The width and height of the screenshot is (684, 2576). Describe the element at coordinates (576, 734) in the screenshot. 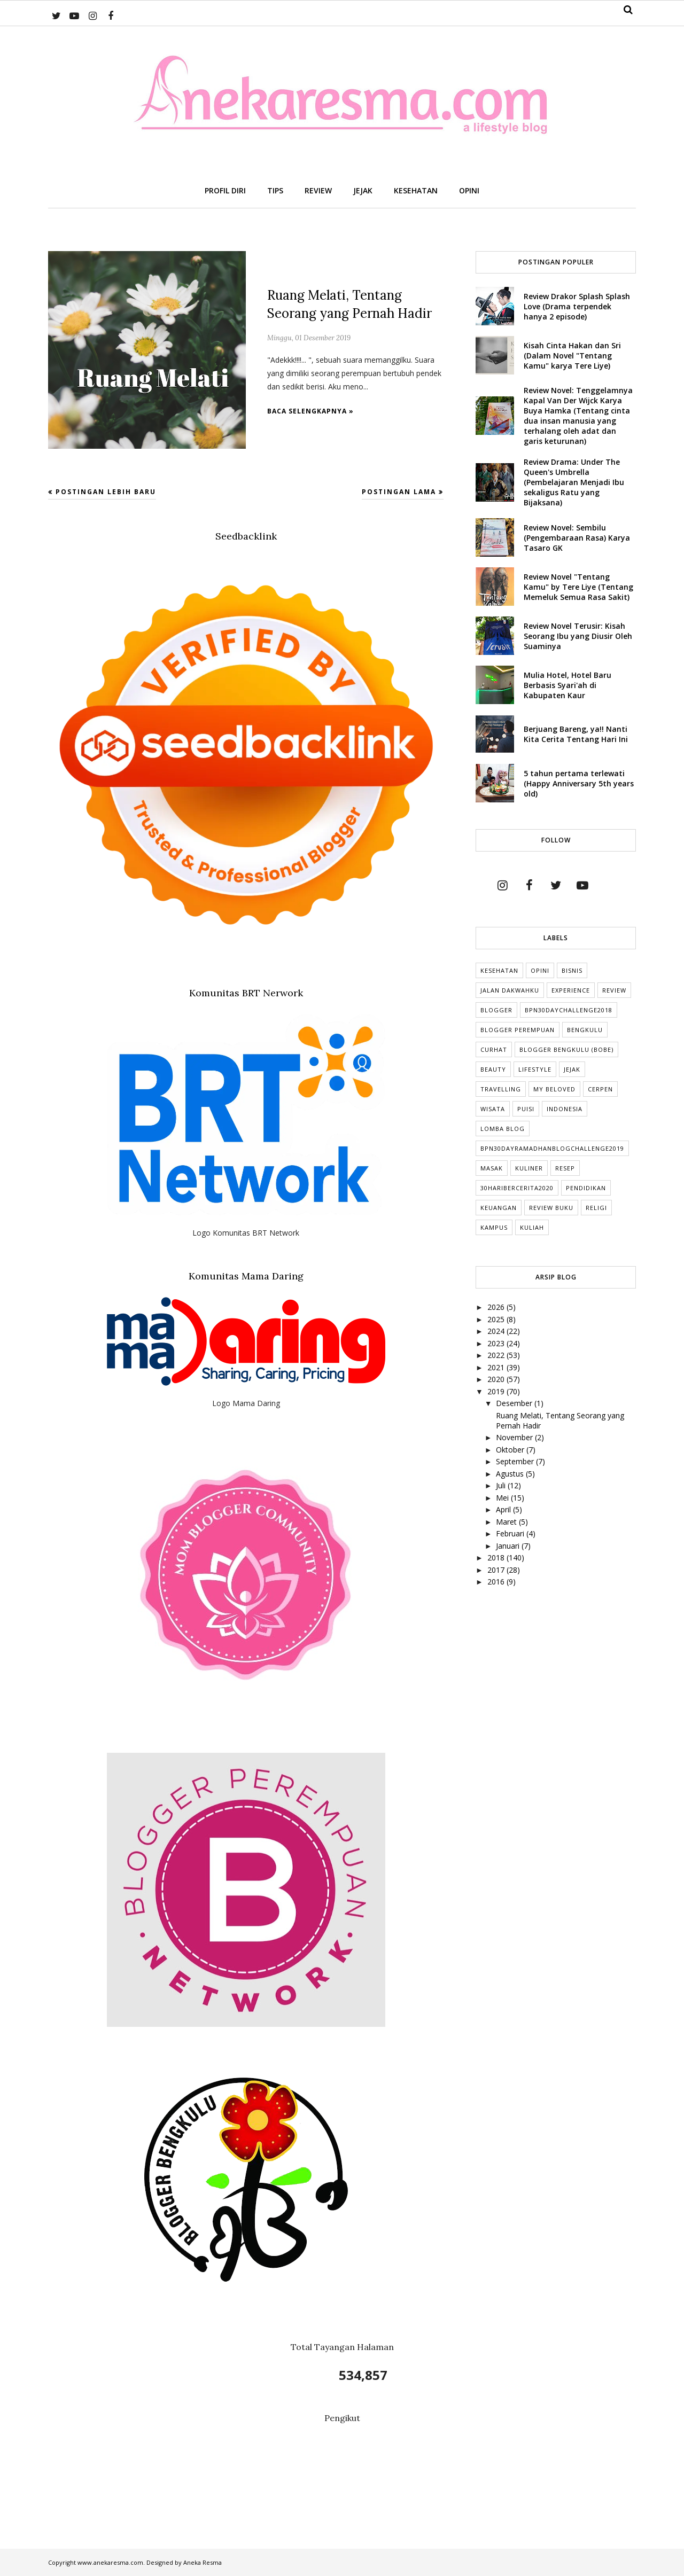

I see `Berjuang Bareng, ya!! Nanti Kita Cerita Tentang Hari Ini` at that location.